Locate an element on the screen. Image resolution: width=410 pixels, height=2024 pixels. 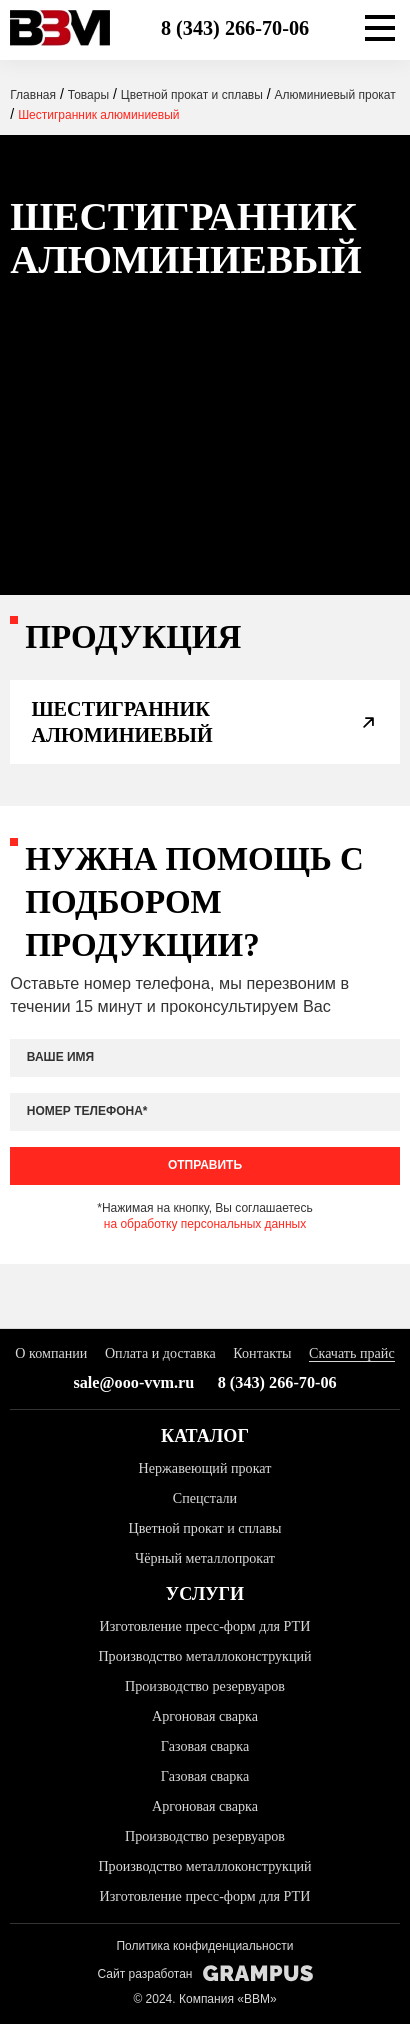
8 (343) 266-70-06 is located at coordinates (235, 28).